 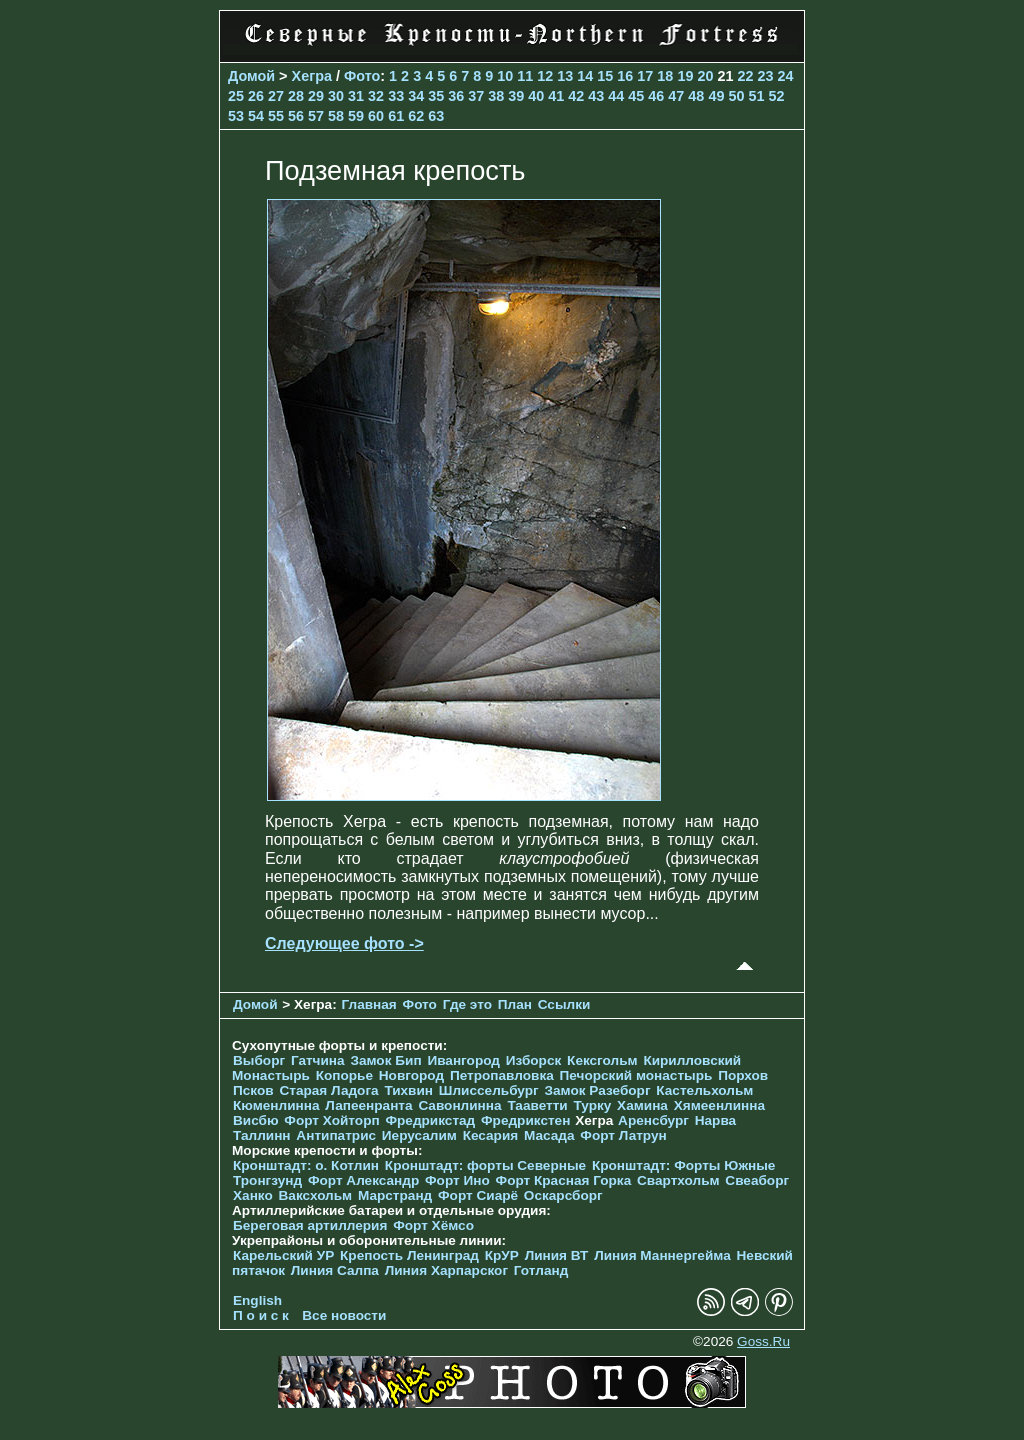 What do you see at coordinates (457, 1180) in the screenshot?
I see `Форт Ино` at bounding box center [457, 1180].